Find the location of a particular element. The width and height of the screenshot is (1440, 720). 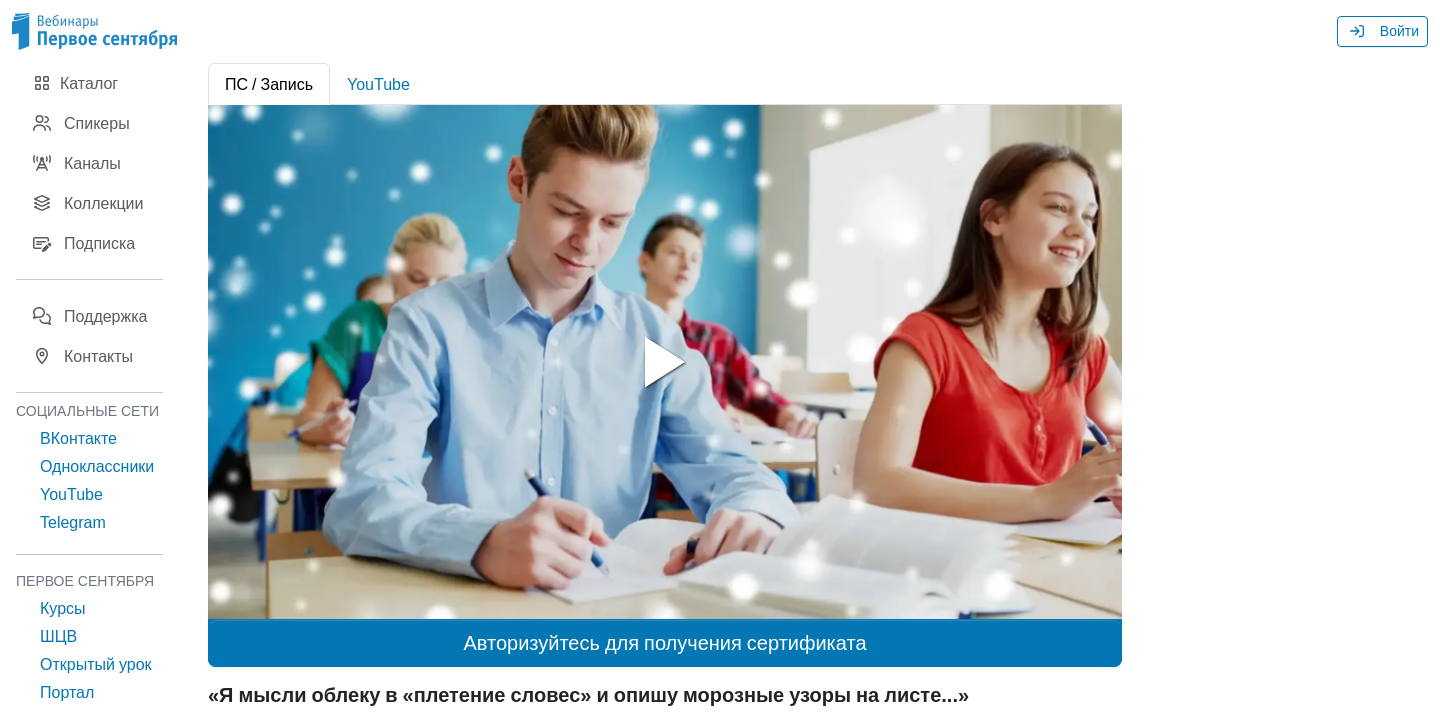

Одноклассники is located at coordinates (97, 466).